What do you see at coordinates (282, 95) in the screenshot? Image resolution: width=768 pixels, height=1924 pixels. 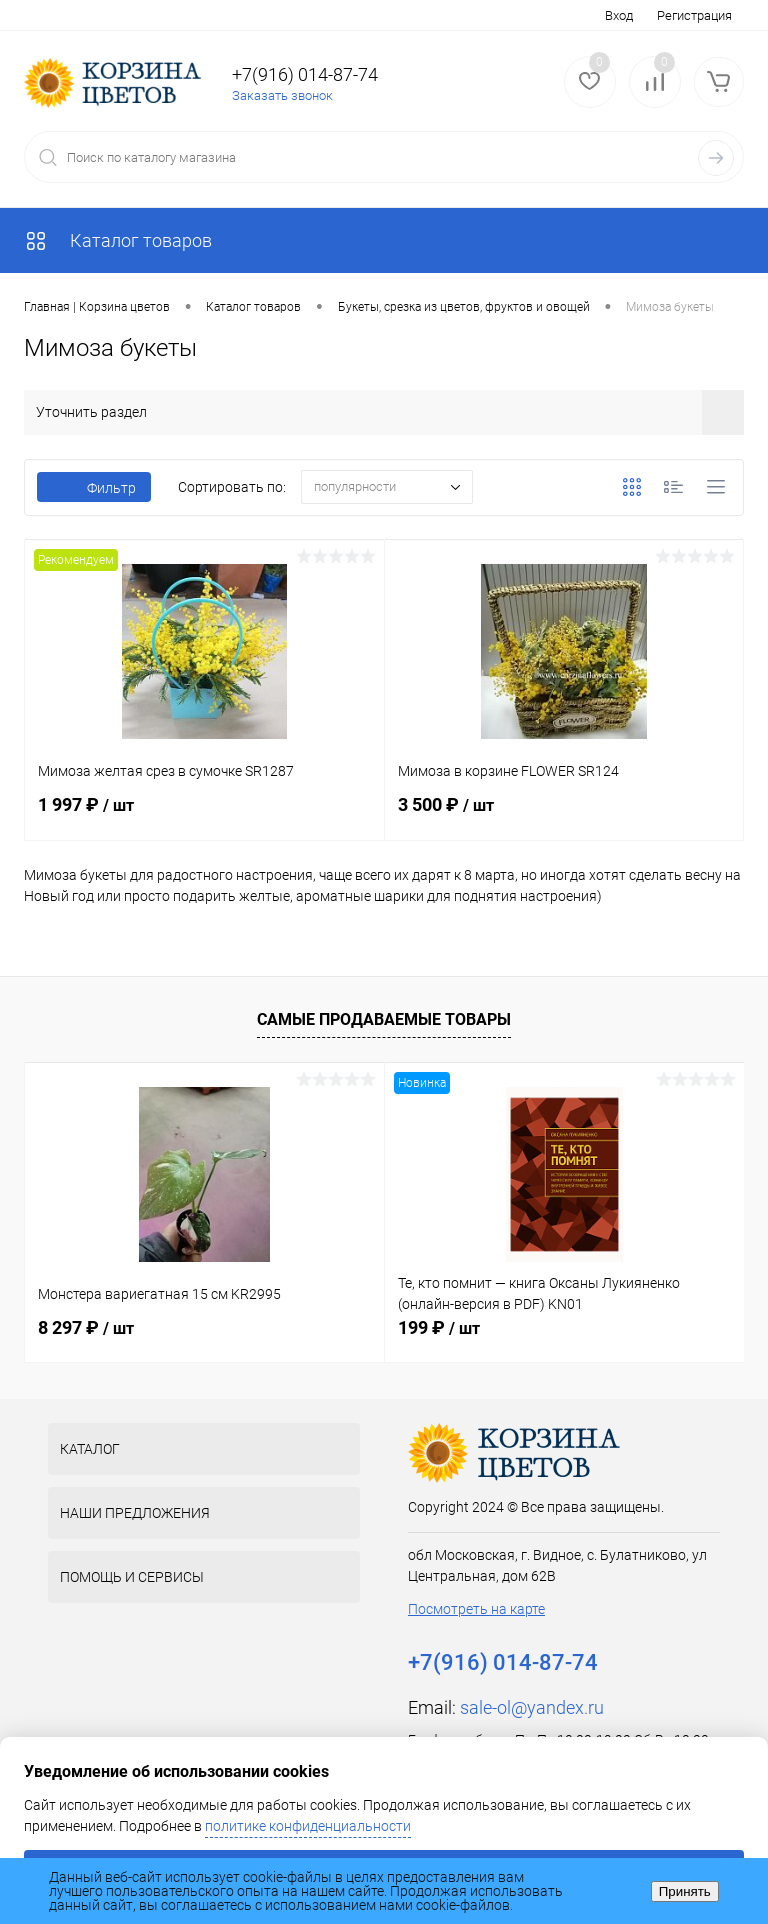 I see `Заказать звонок` at bounding box center [282, 95].